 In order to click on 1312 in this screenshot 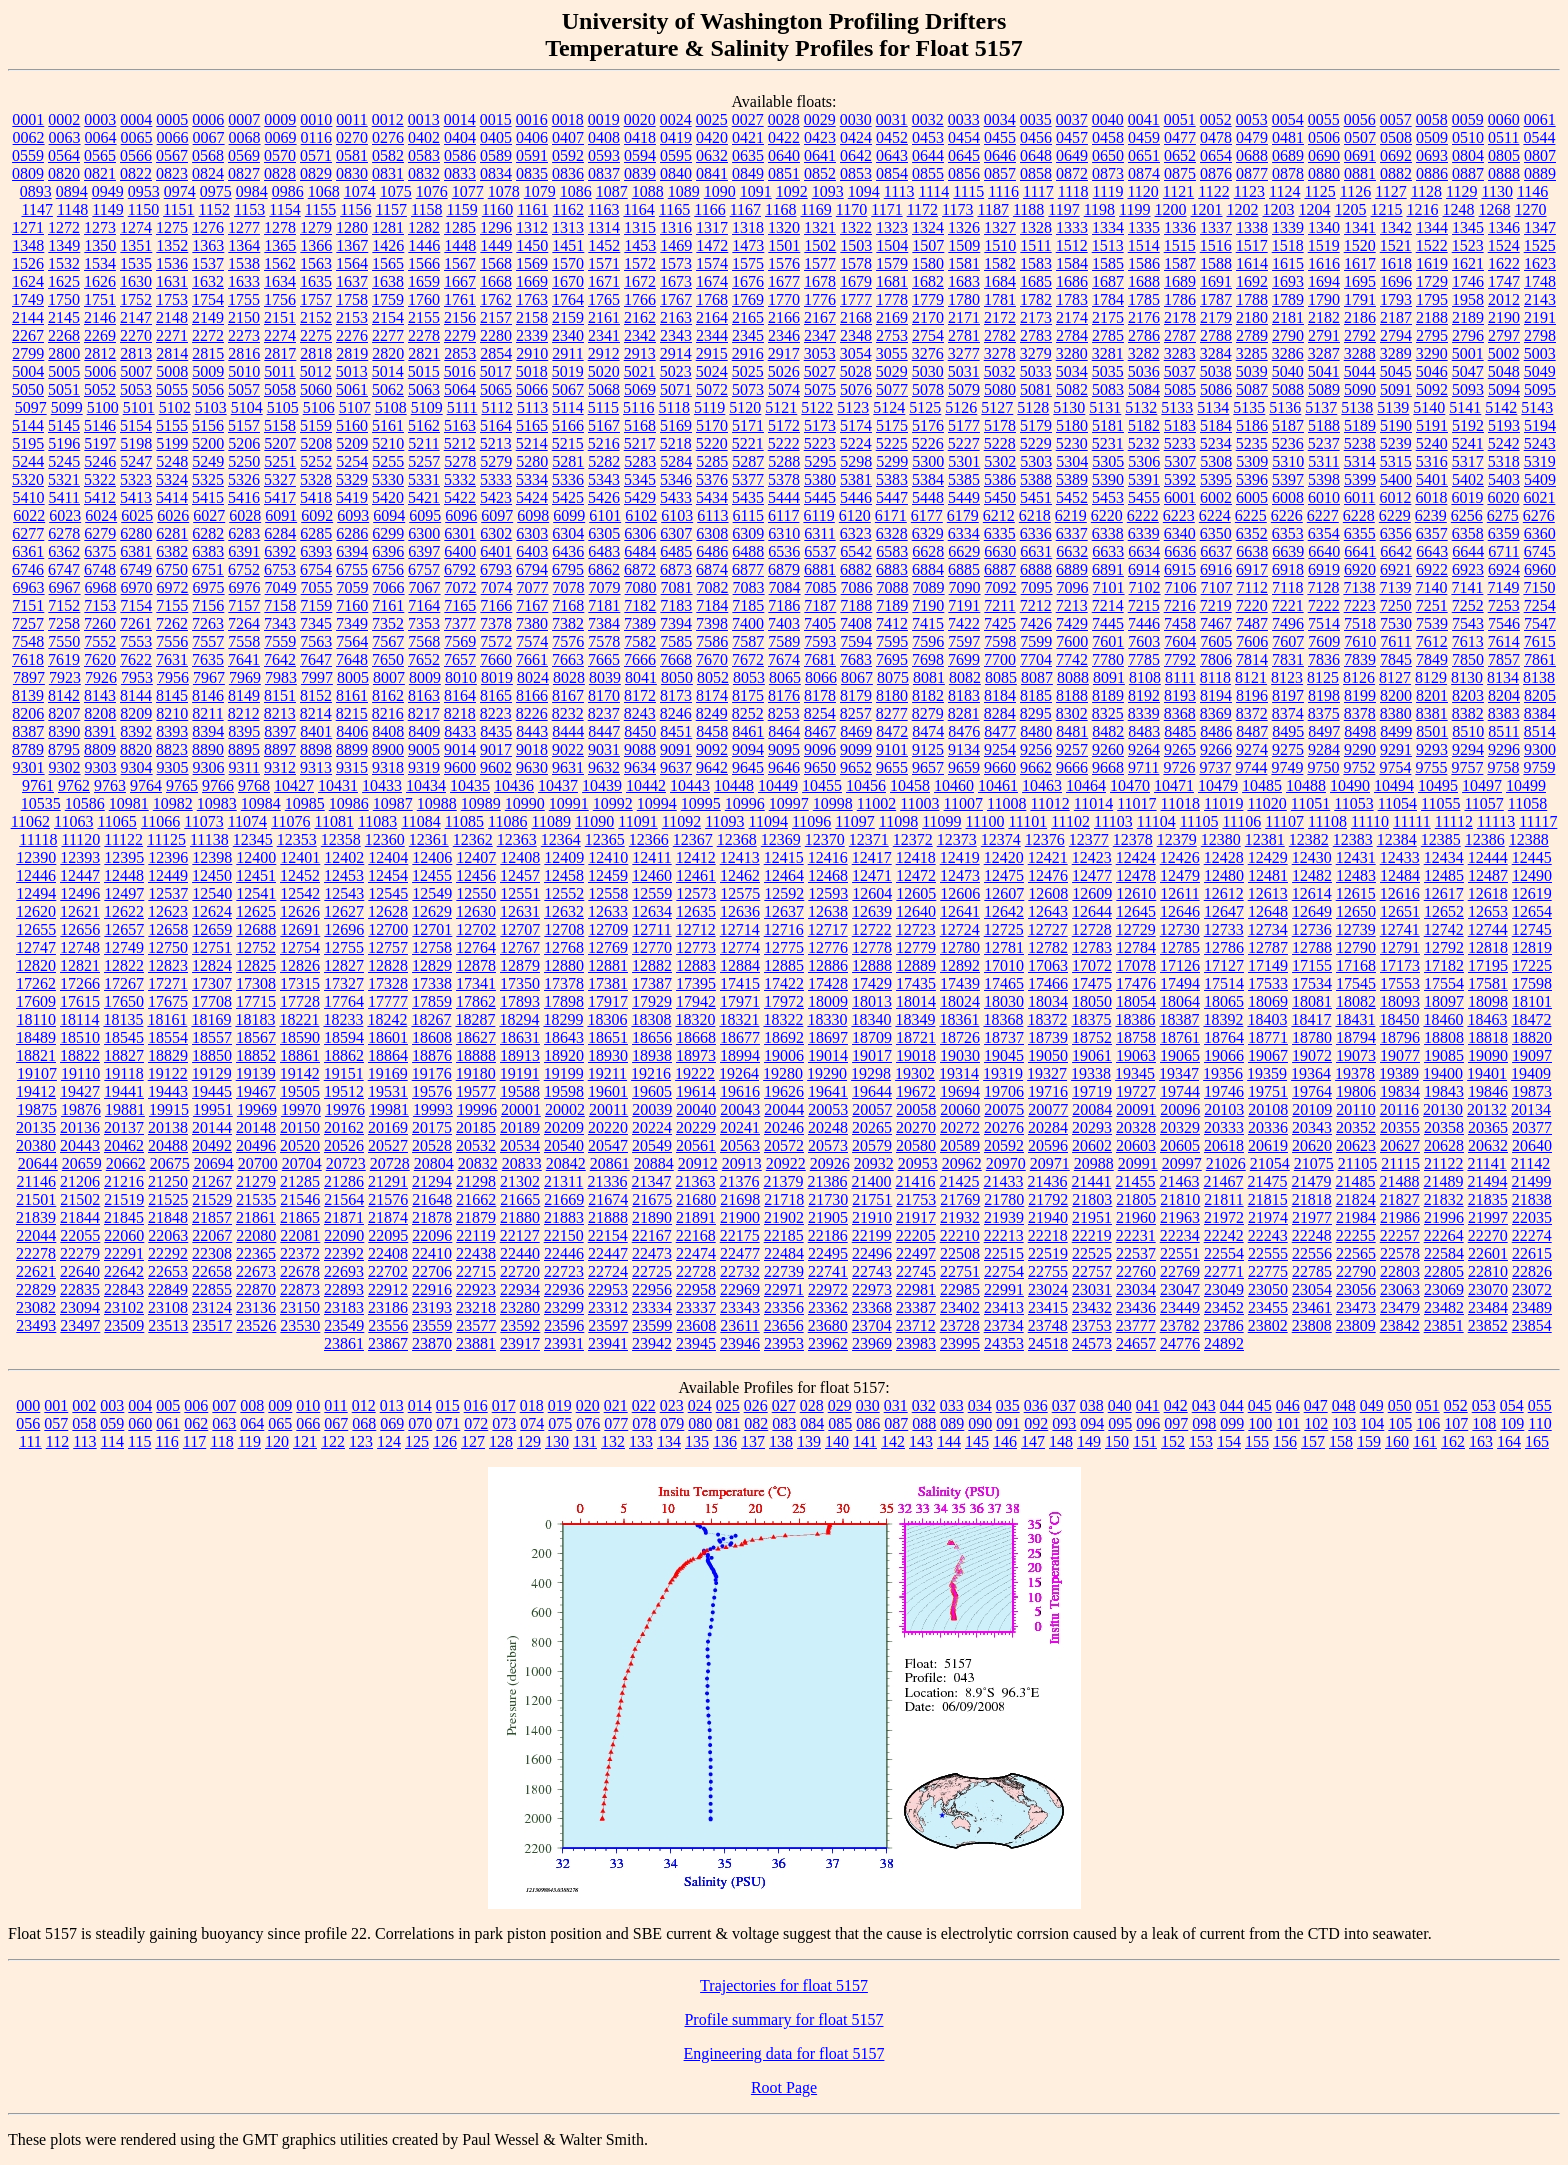, I will do `click(532, 227)`.